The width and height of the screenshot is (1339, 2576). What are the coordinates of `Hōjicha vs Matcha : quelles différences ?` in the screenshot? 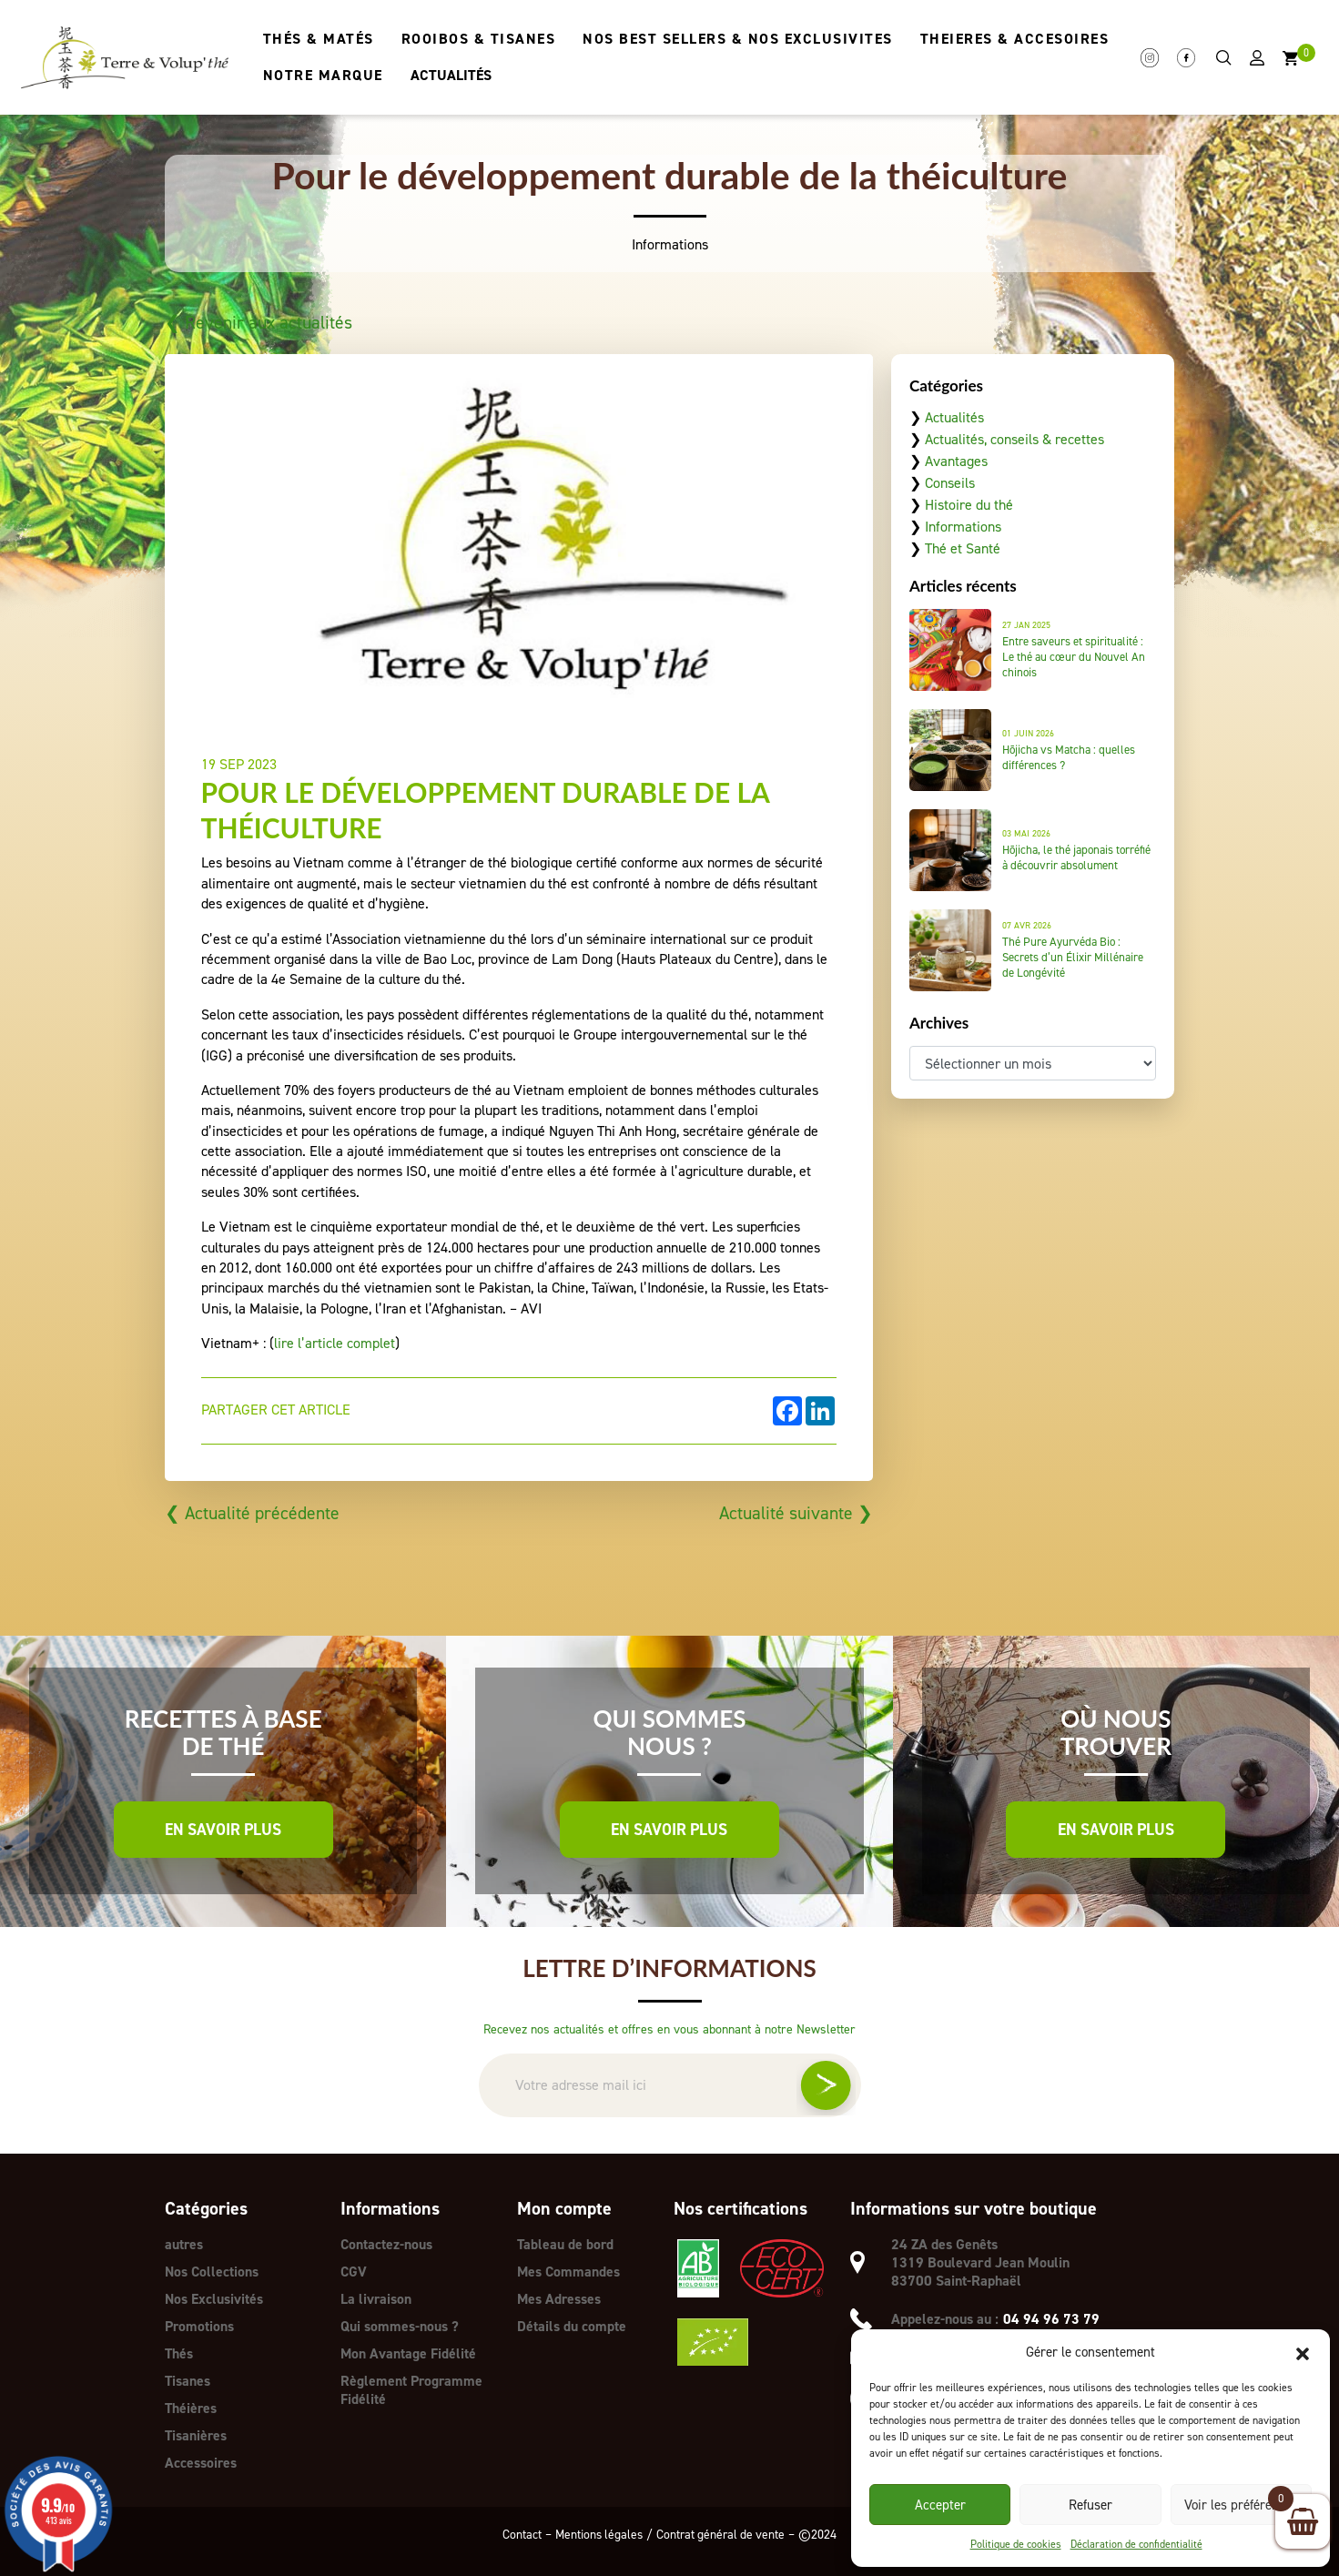 It's located at (1068, 757).